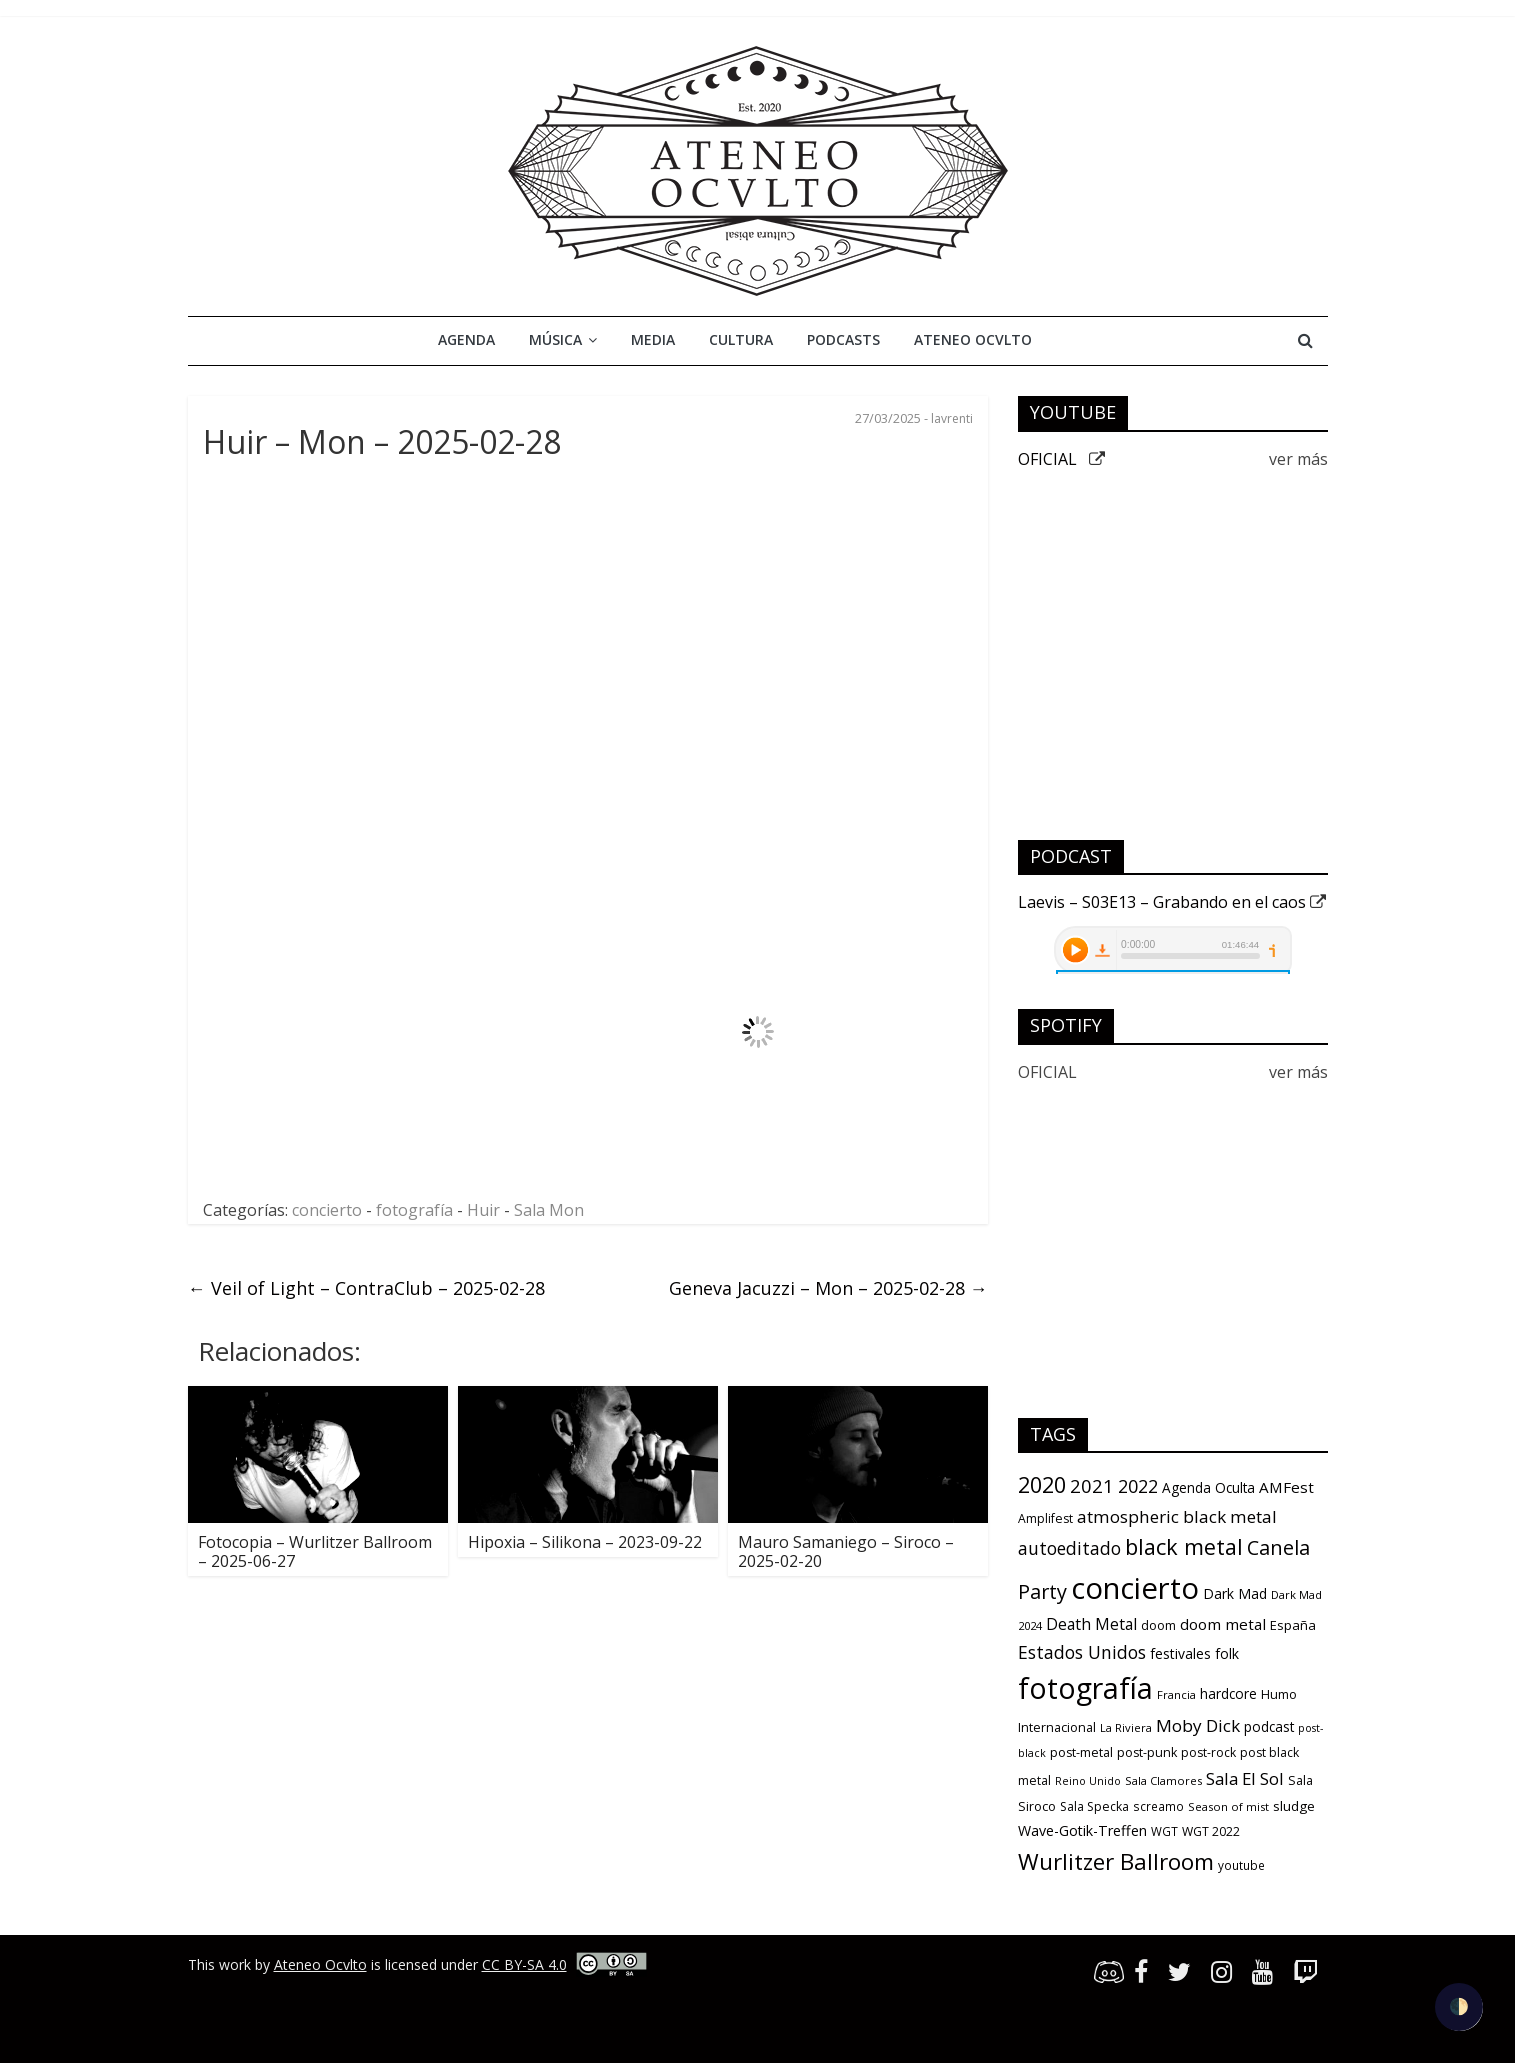 This screenshot has height=2063, width=1515. I want to click on post-punk [post-punk (12 items)], so click(1147, 1752).